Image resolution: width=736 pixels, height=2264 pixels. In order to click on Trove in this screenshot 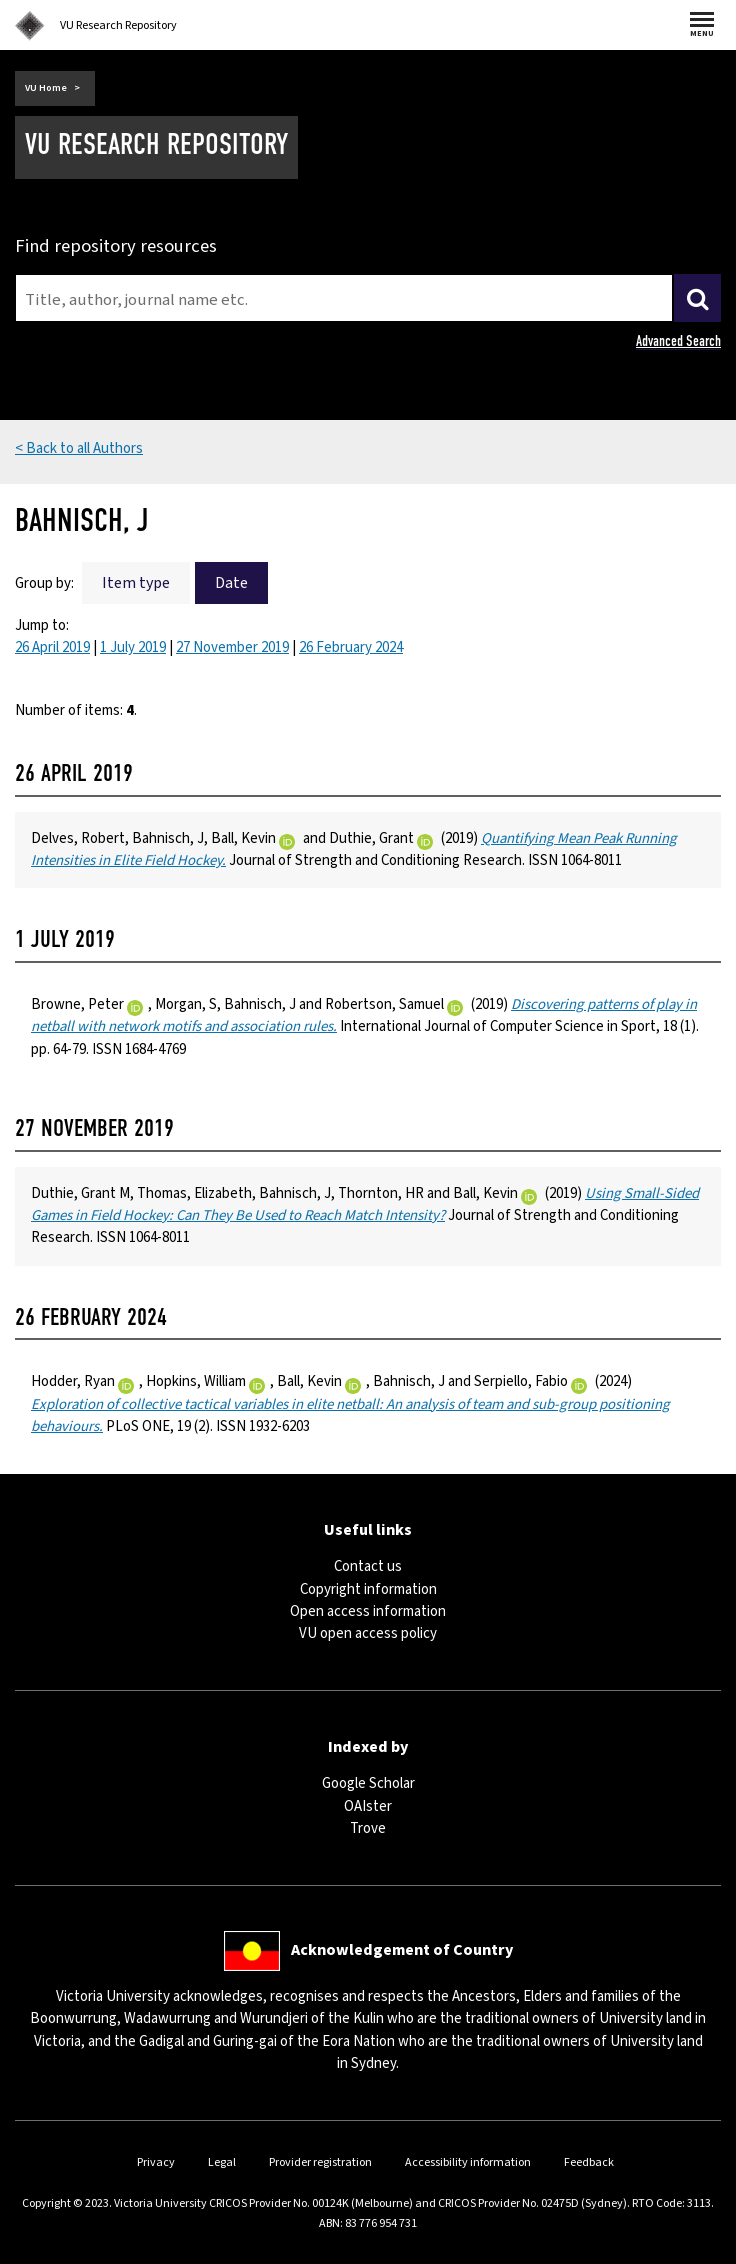, I will do `click(368, 1828)`.